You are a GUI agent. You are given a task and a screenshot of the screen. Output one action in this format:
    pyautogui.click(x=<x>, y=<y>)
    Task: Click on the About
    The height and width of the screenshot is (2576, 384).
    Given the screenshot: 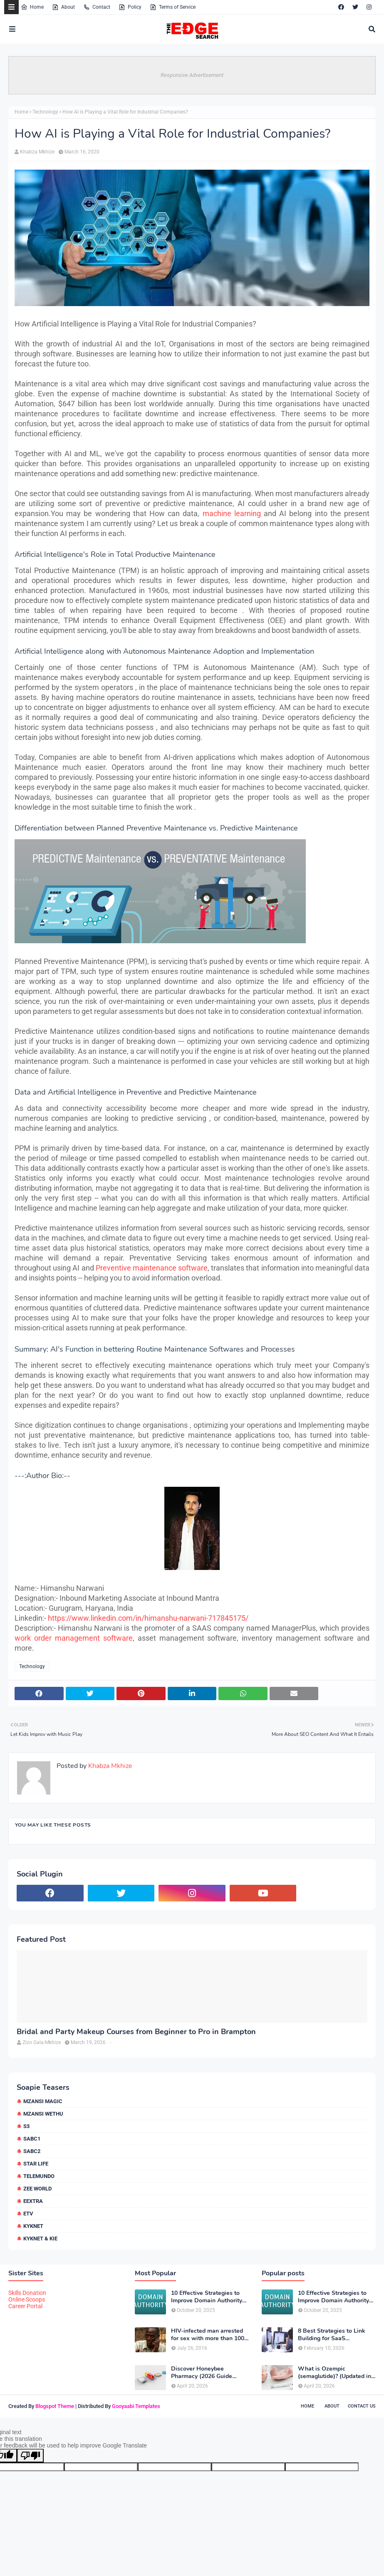 What is the action you would take?
    pyautogui.click(x=63, y=7)
    